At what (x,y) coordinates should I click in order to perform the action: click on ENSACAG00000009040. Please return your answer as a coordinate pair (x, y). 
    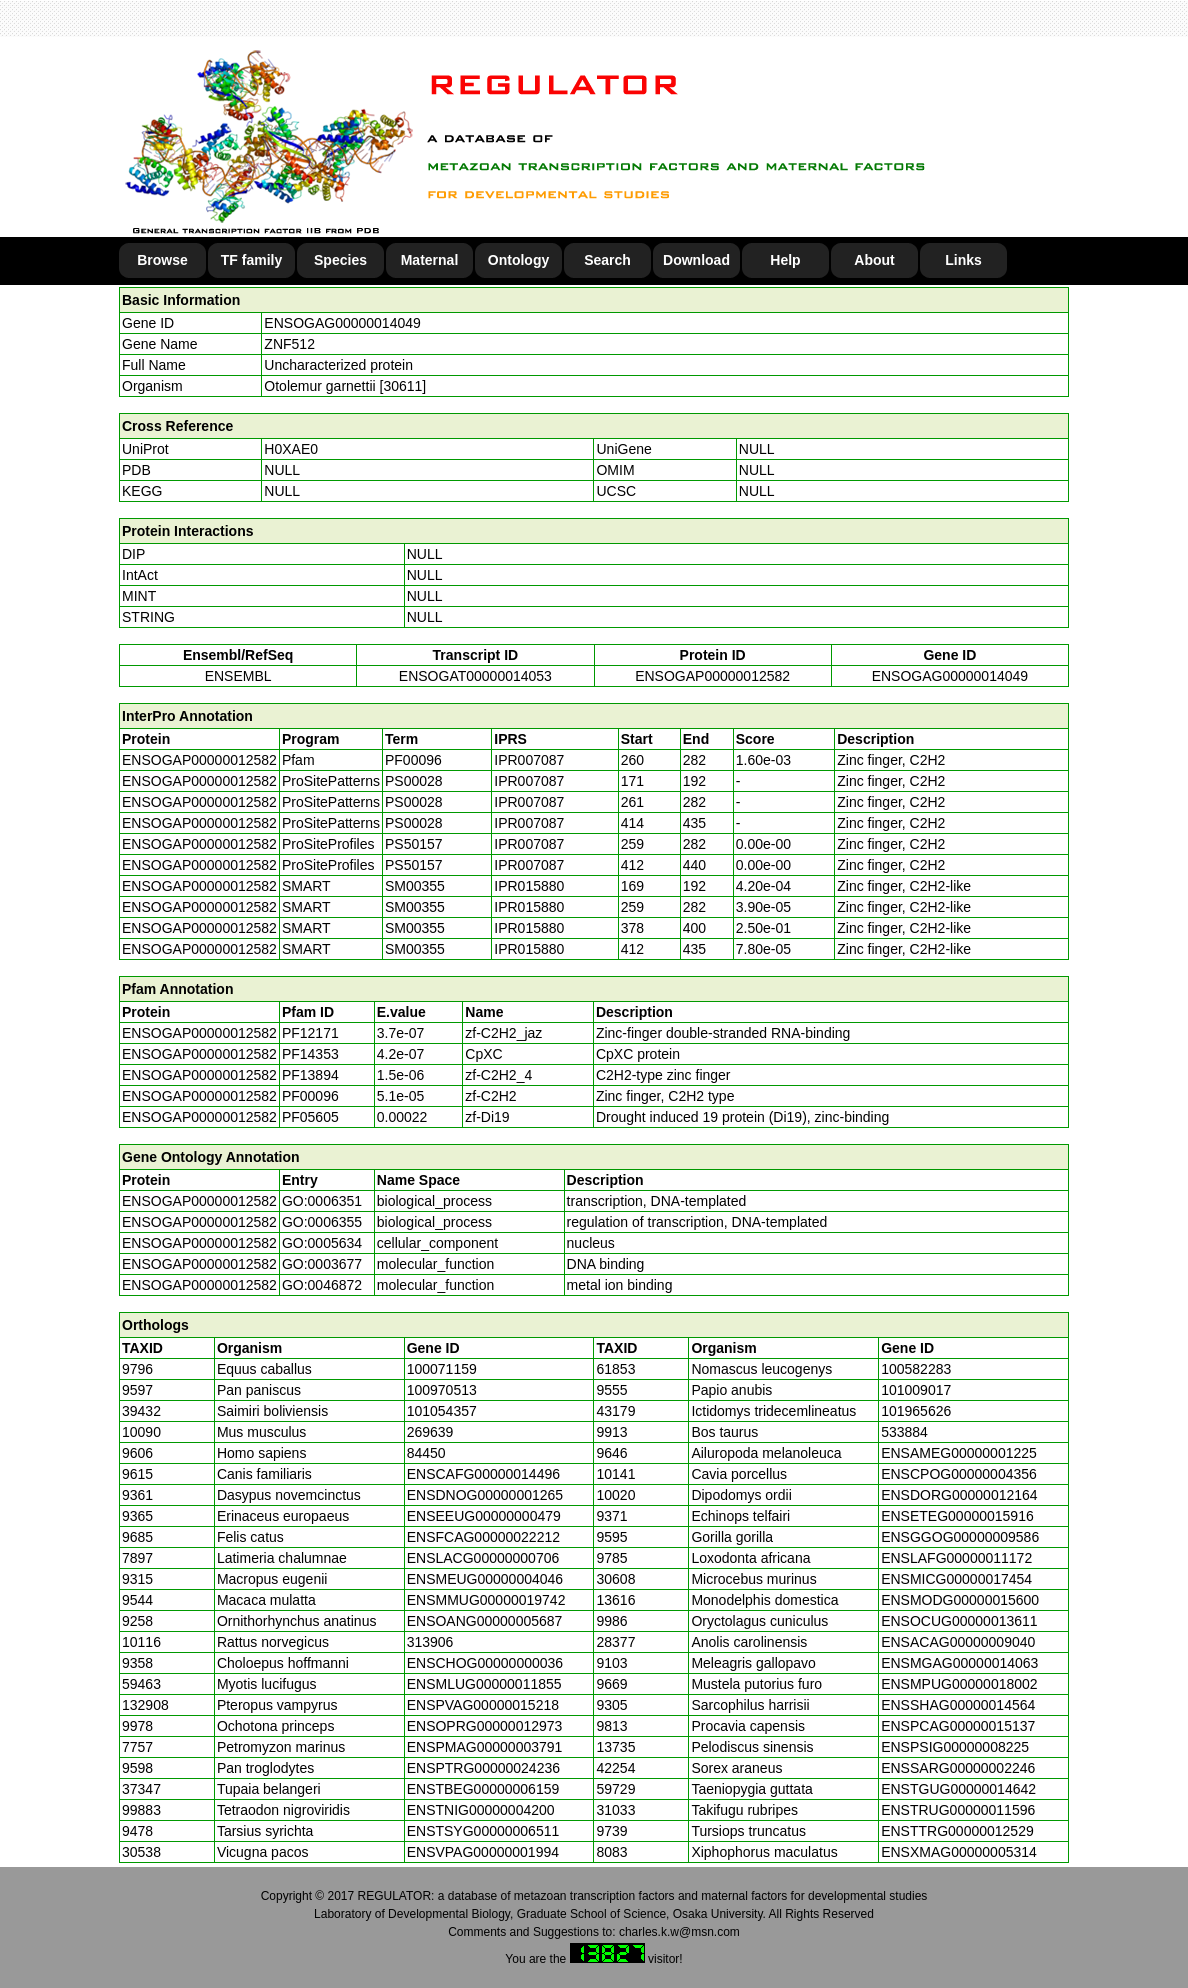
    Looking at the image, I should click on (958, 1642).